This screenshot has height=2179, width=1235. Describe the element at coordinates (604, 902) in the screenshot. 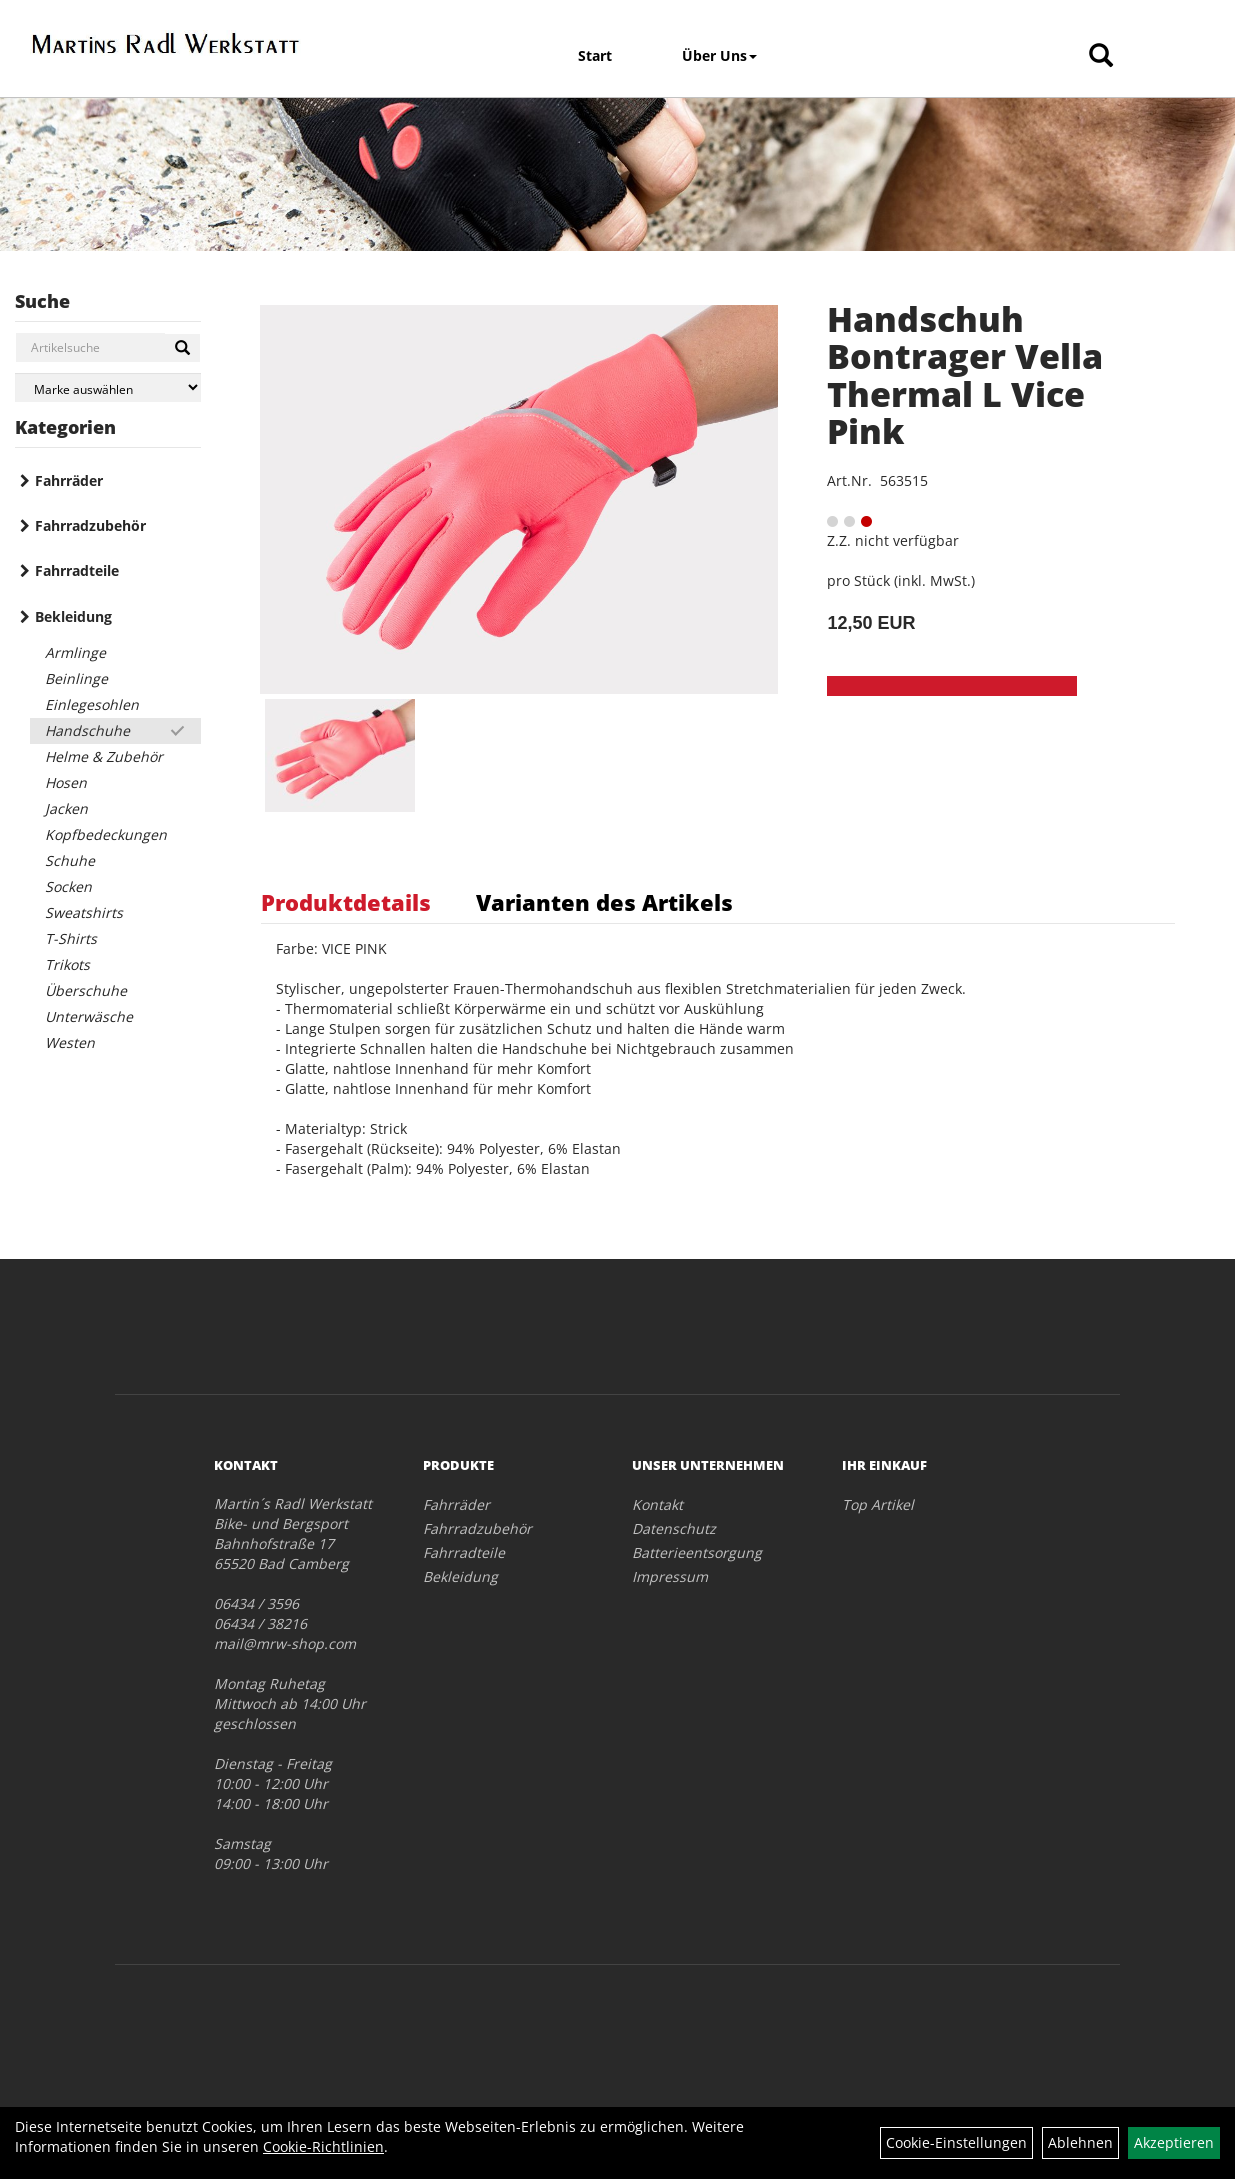

I see `Varianten des Artikels` at that location.